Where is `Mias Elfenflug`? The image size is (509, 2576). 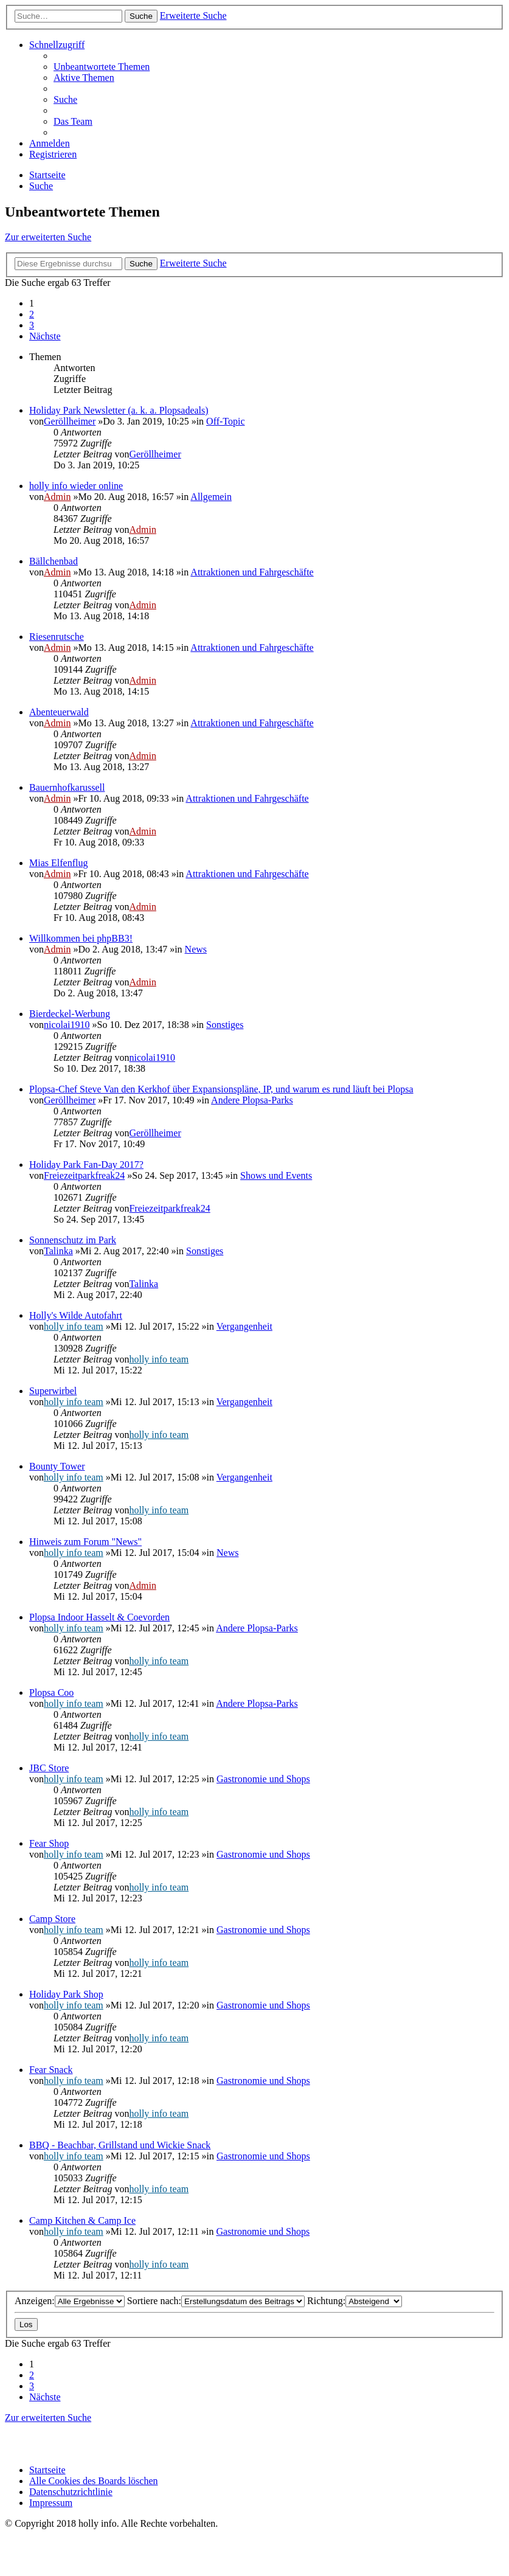
Mias Elfenflug is located at coordinates (58, 863).